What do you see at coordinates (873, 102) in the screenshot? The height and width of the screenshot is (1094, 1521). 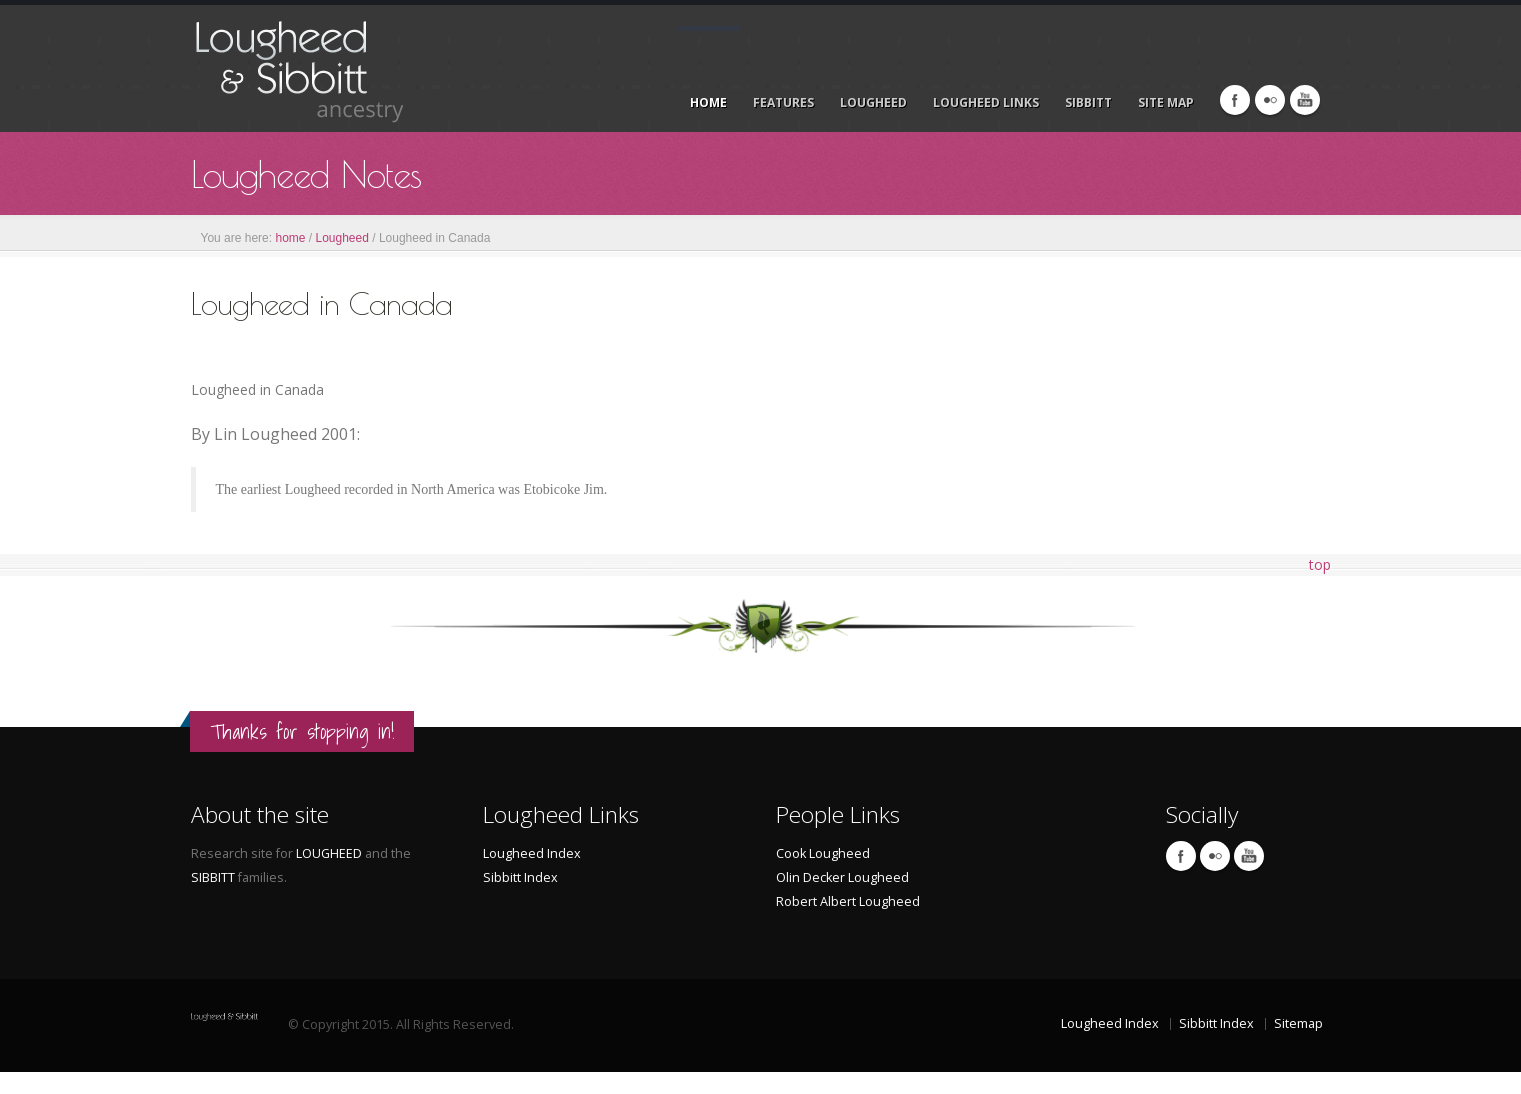 I see `LOUGHEED` at bounding box center [873, 102].